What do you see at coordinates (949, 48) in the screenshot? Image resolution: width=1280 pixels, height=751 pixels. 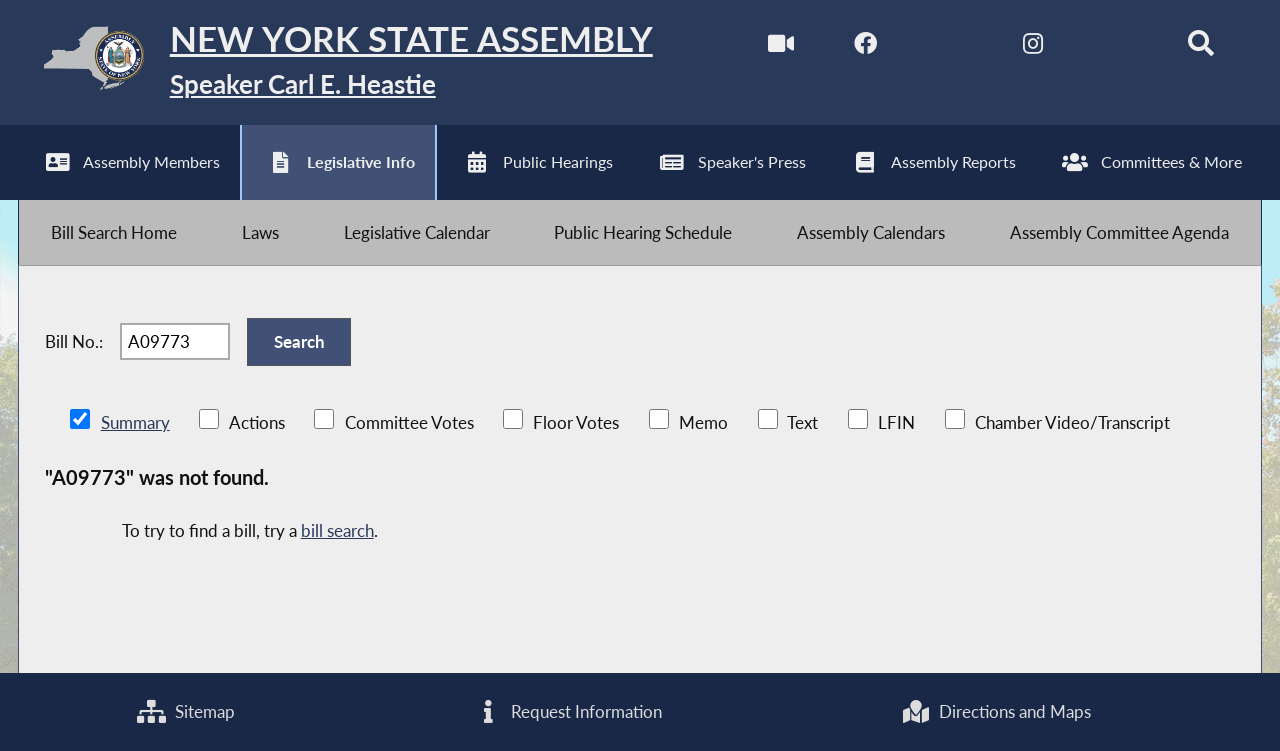 I see `[NYS Assembly Majority Twitter]` at bounding box center [949, 48].